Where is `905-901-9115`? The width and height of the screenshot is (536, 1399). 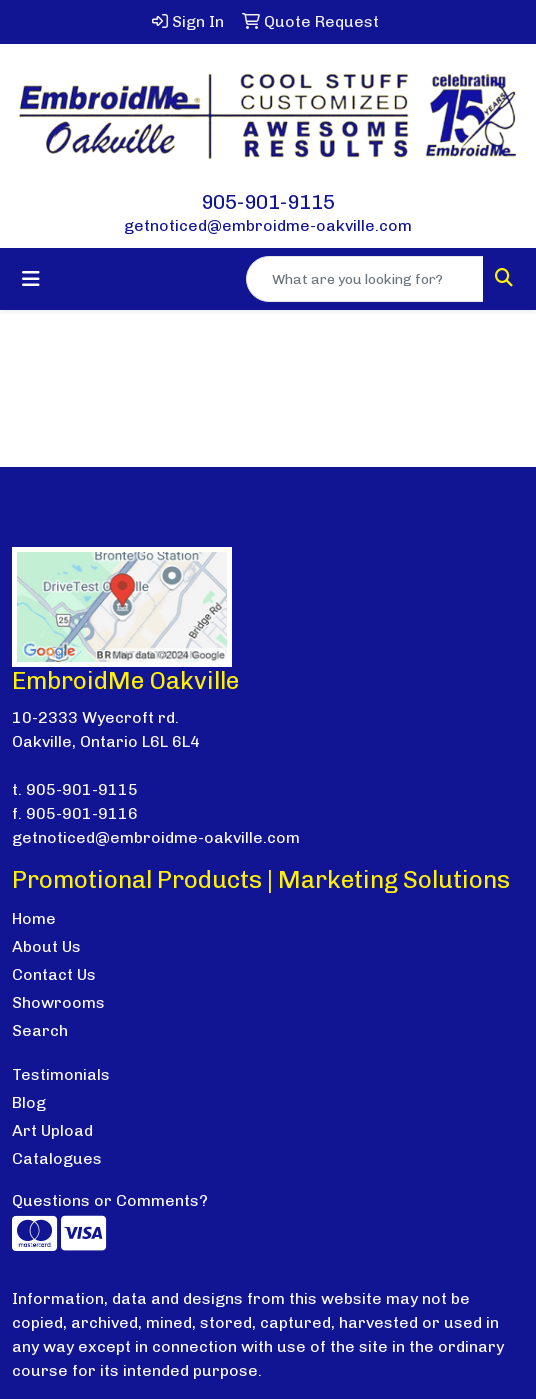
905-901-9115 is located at coordinates (268, 202).